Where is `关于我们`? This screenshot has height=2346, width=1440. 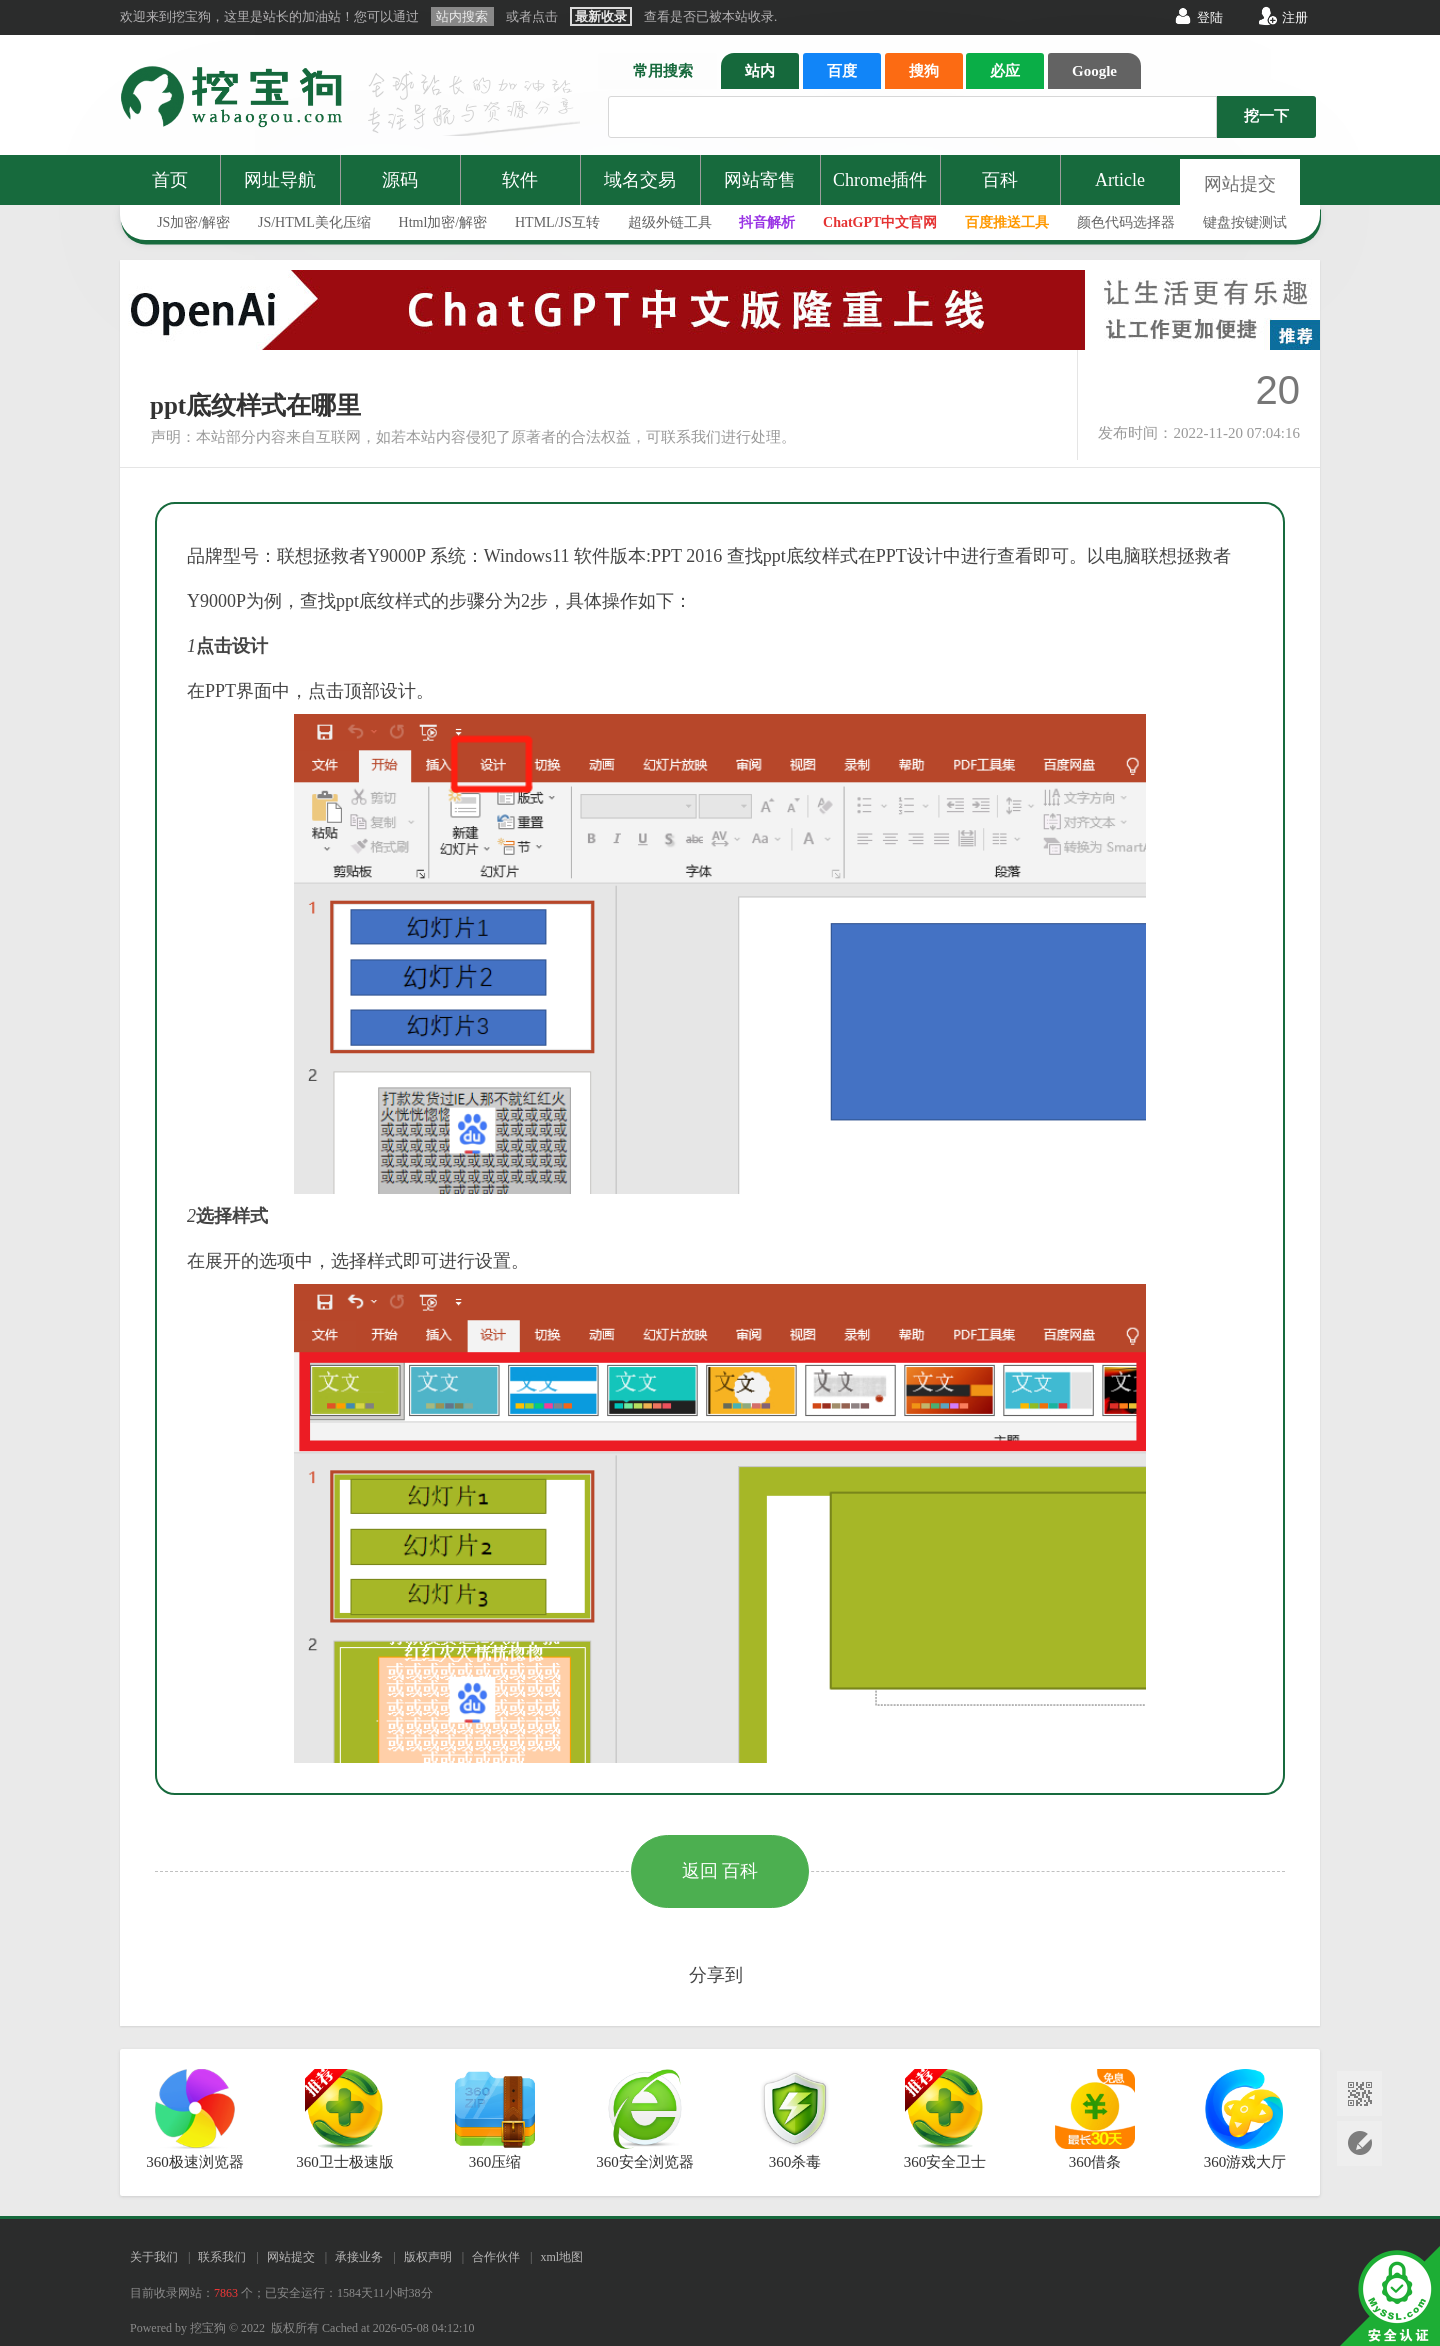
关于我们 is located at coordinates (154, 2257).